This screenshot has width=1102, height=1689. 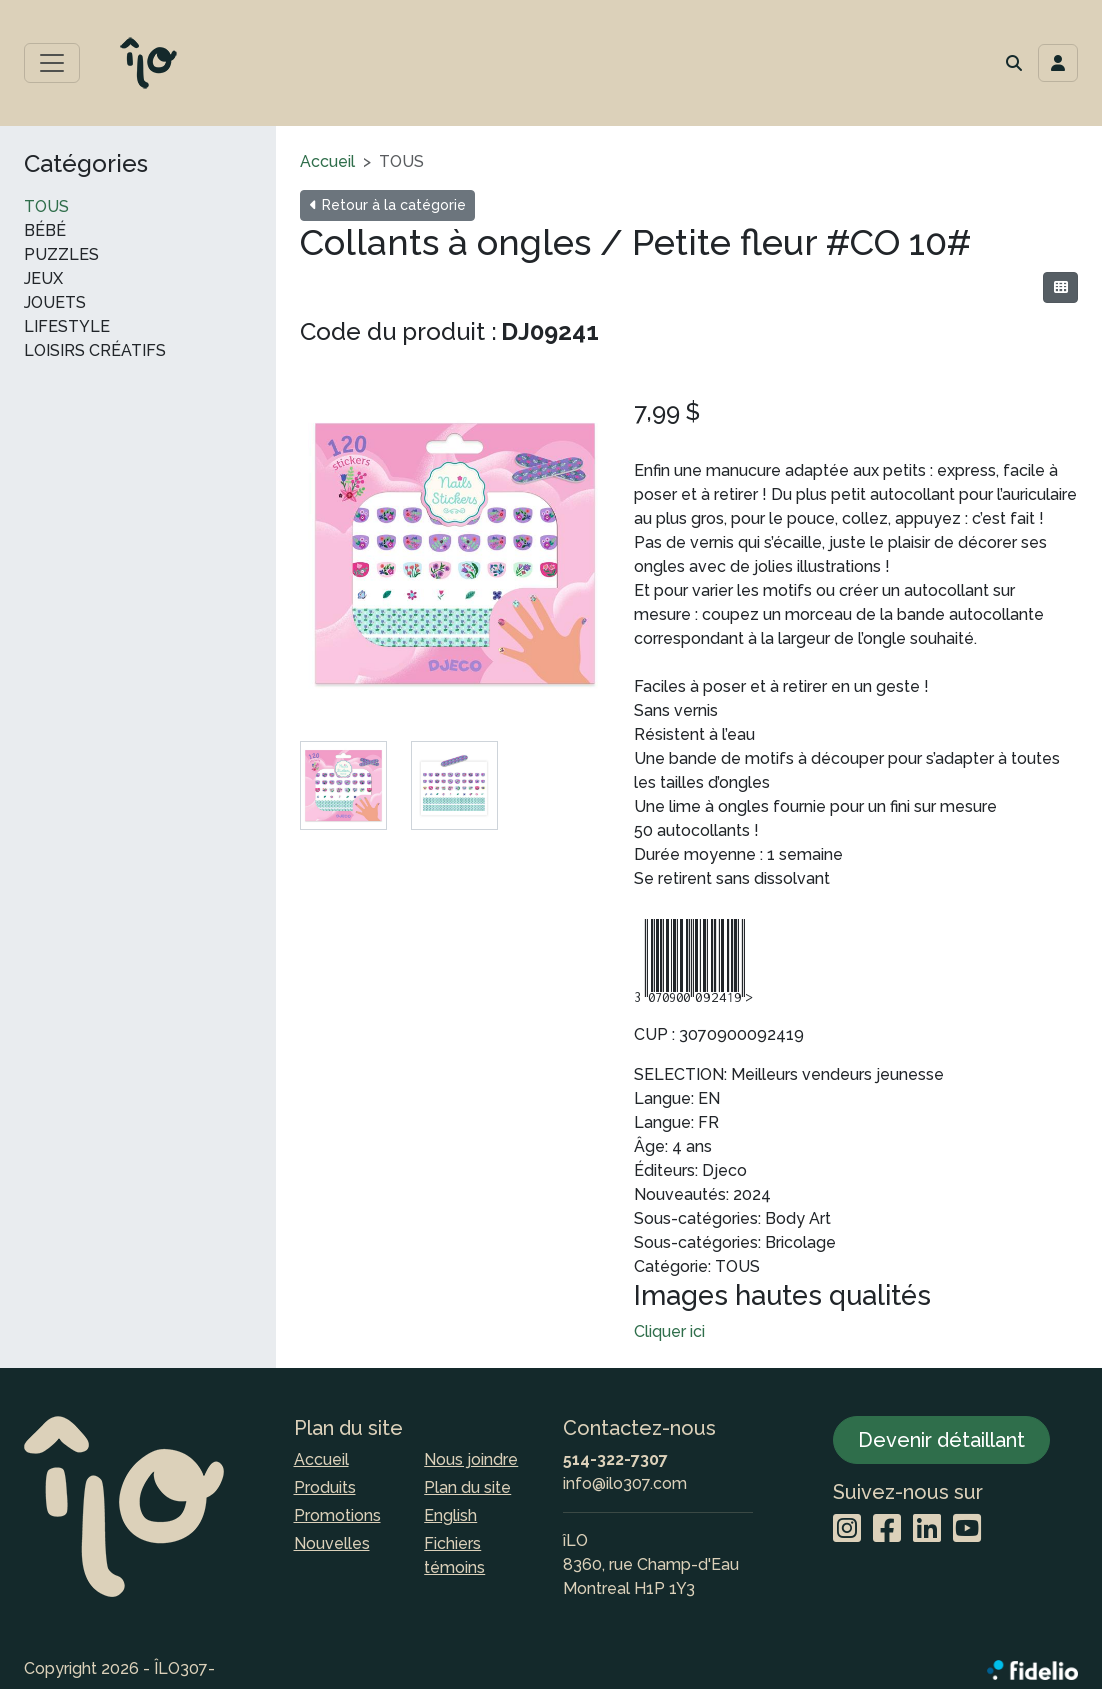 I want to click on English, so click(x=450, y=1515).